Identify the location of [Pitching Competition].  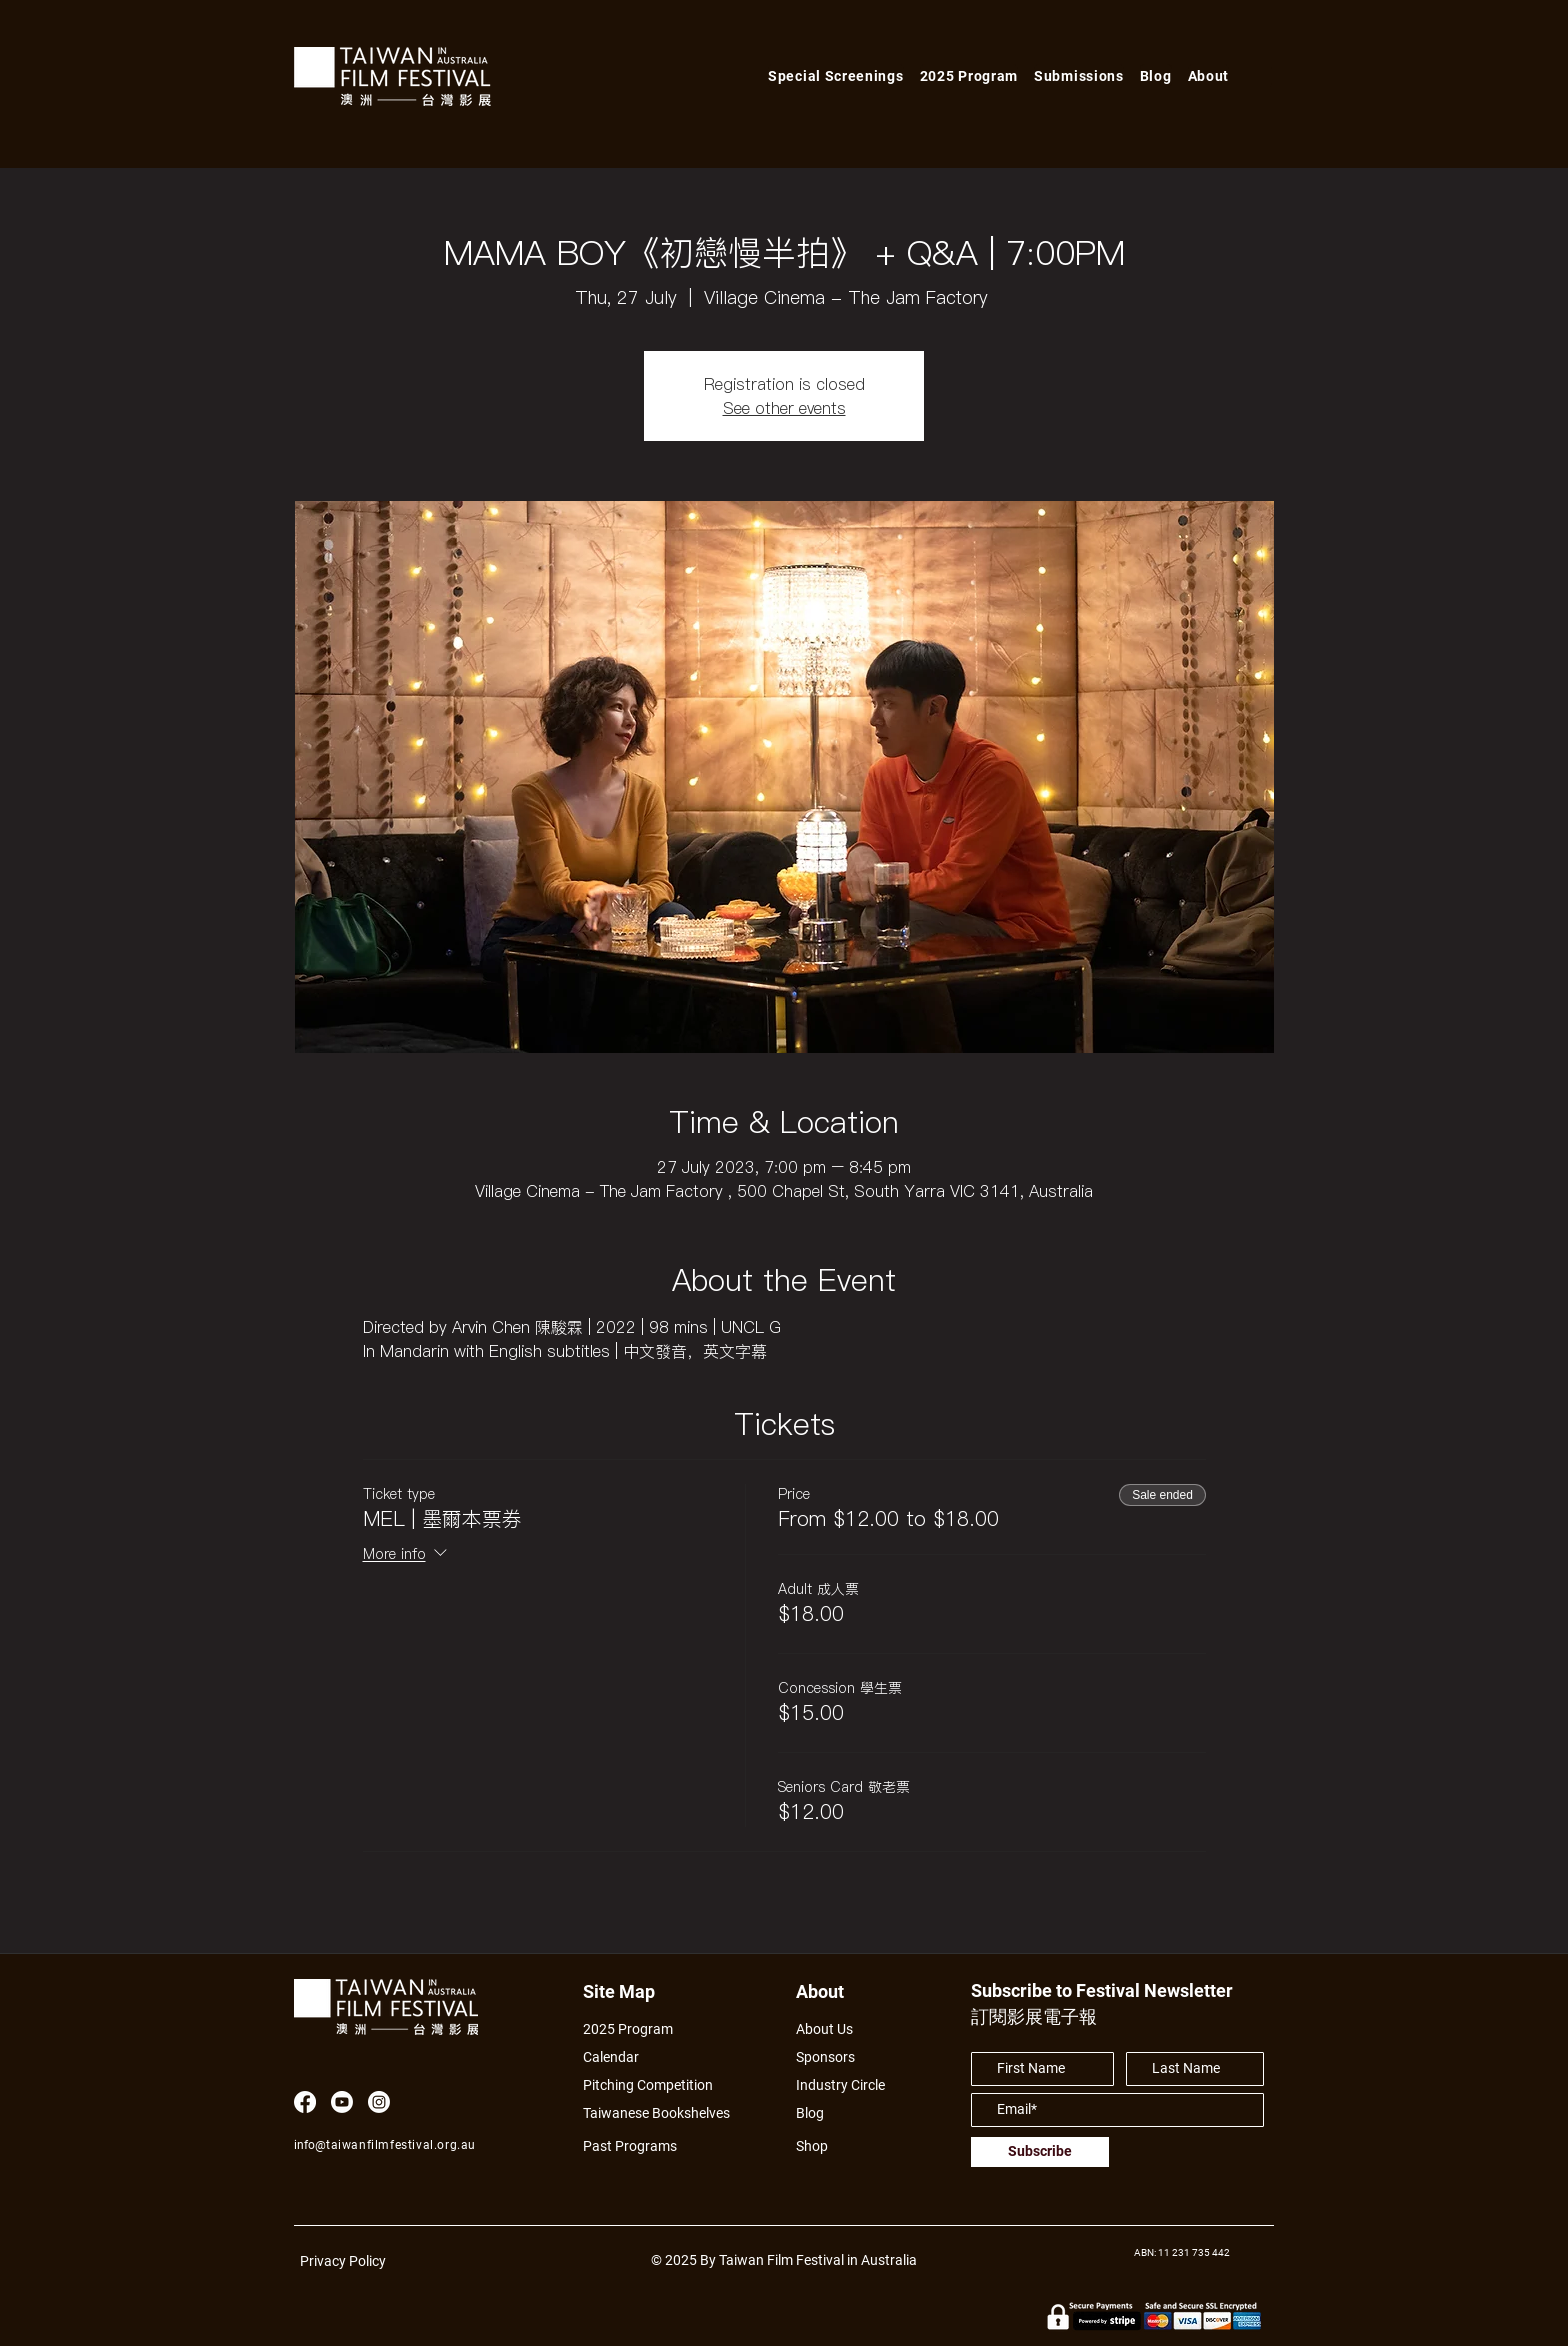
(661, 2084).